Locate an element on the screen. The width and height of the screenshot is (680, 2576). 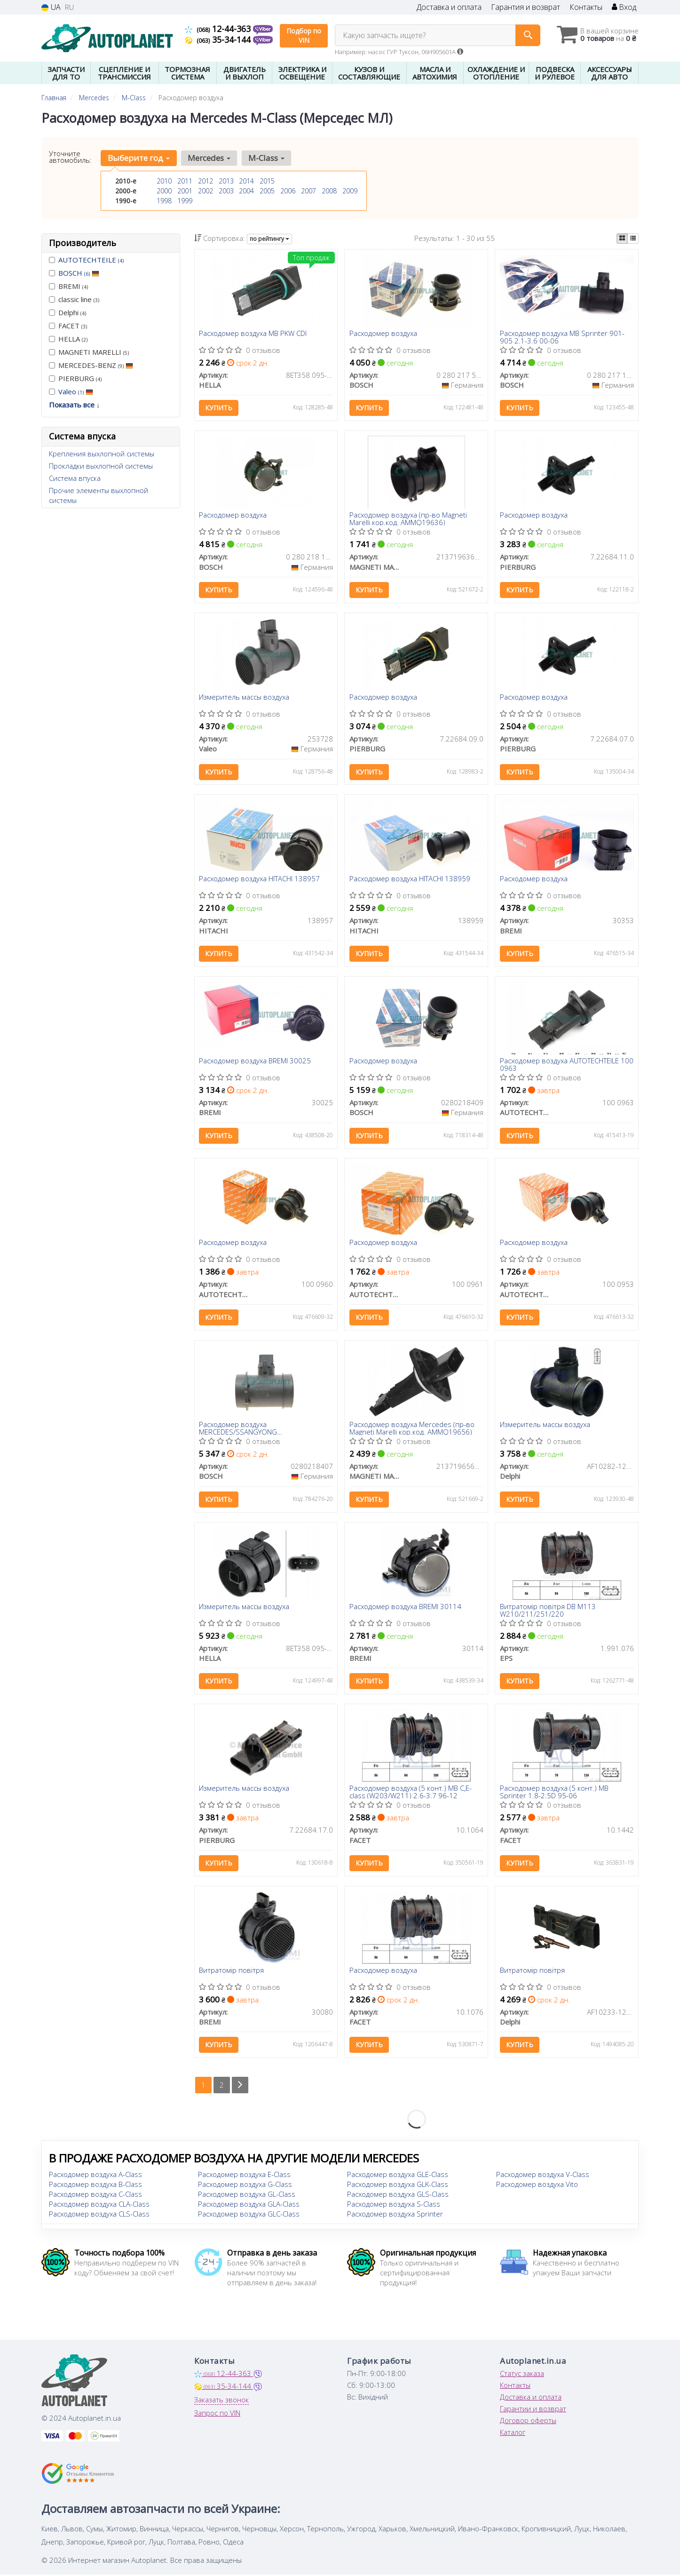
Расходомер воздуха HITACHI 138959 is located at coordinates (409, 879).